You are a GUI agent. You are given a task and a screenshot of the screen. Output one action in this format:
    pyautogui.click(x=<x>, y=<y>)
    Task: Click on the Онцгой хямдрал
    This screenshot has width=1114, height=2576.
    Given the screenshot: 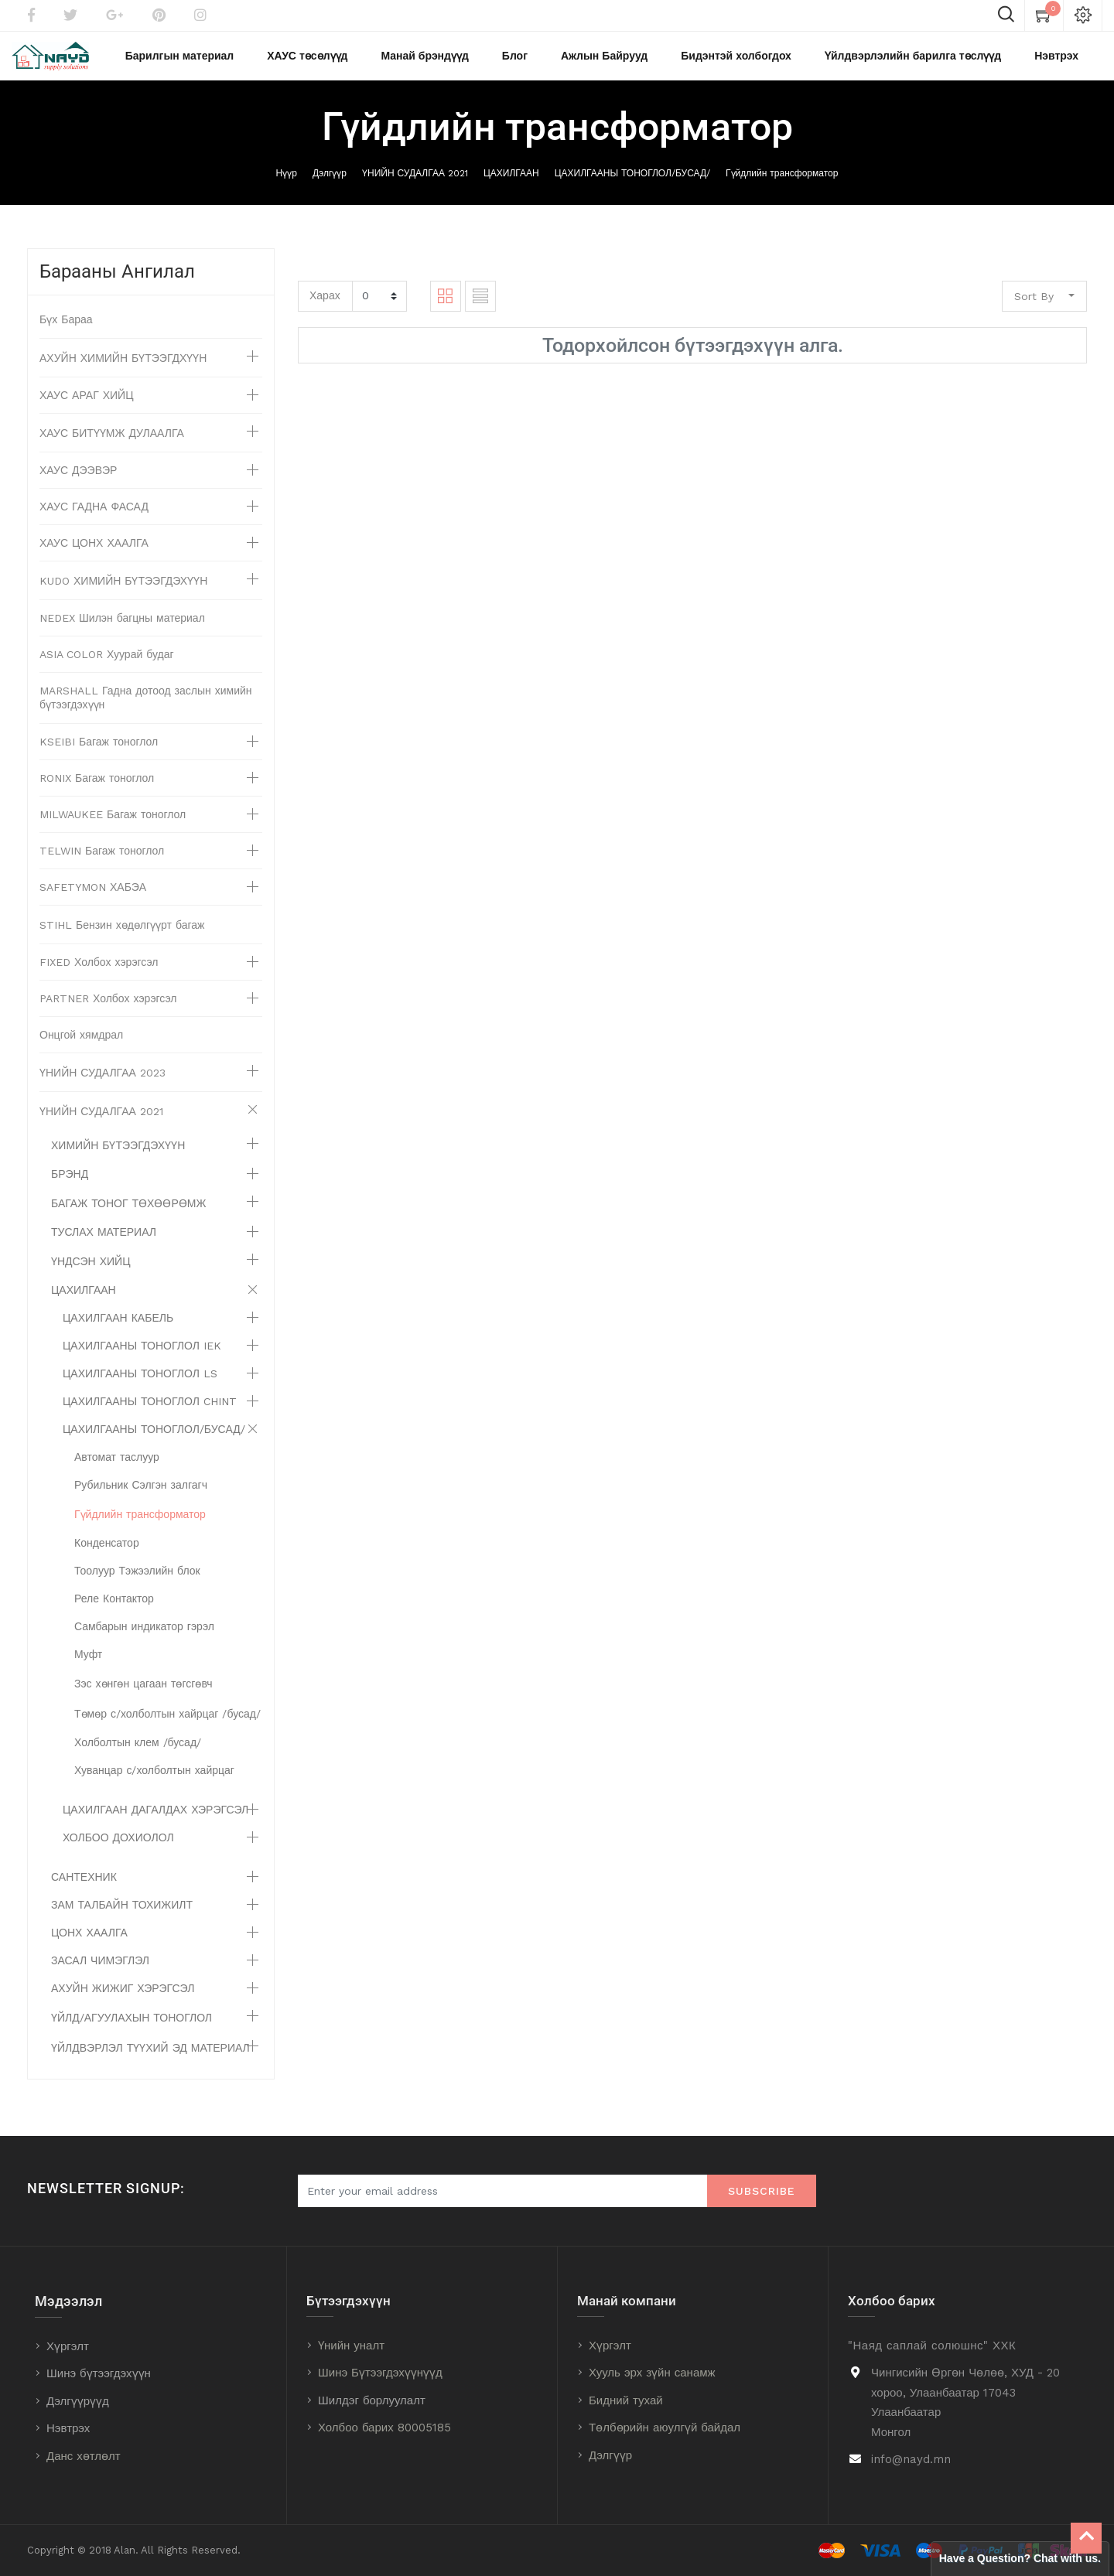 What is the action you would take?
    pyautogui.click(x=81, y=1048)
    